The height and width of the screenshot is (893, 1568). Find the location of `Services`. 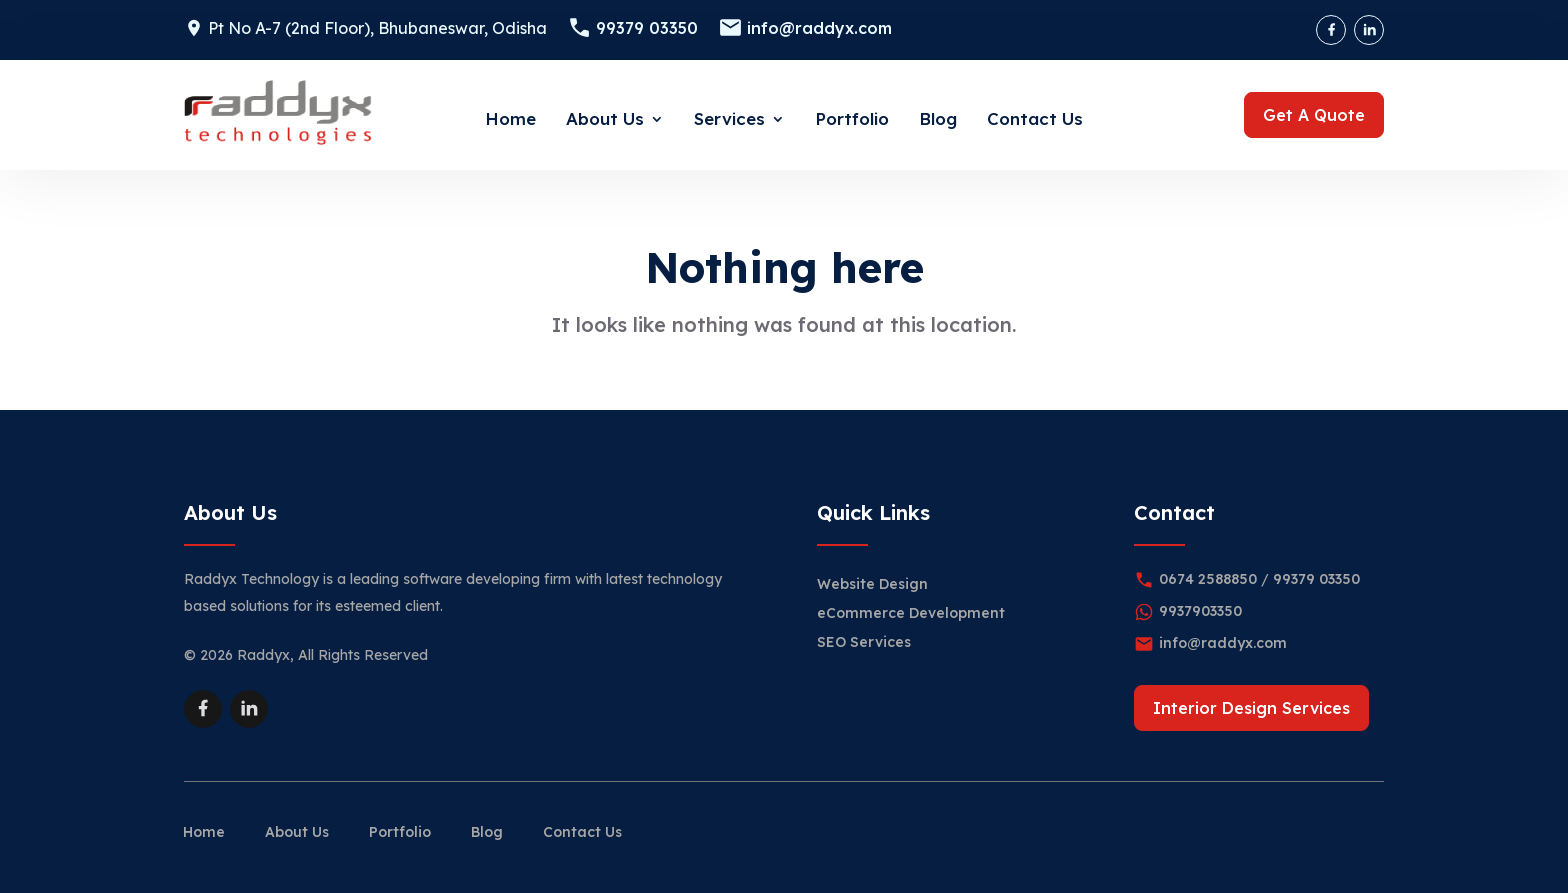

Services is located at coordinates (729, 118).